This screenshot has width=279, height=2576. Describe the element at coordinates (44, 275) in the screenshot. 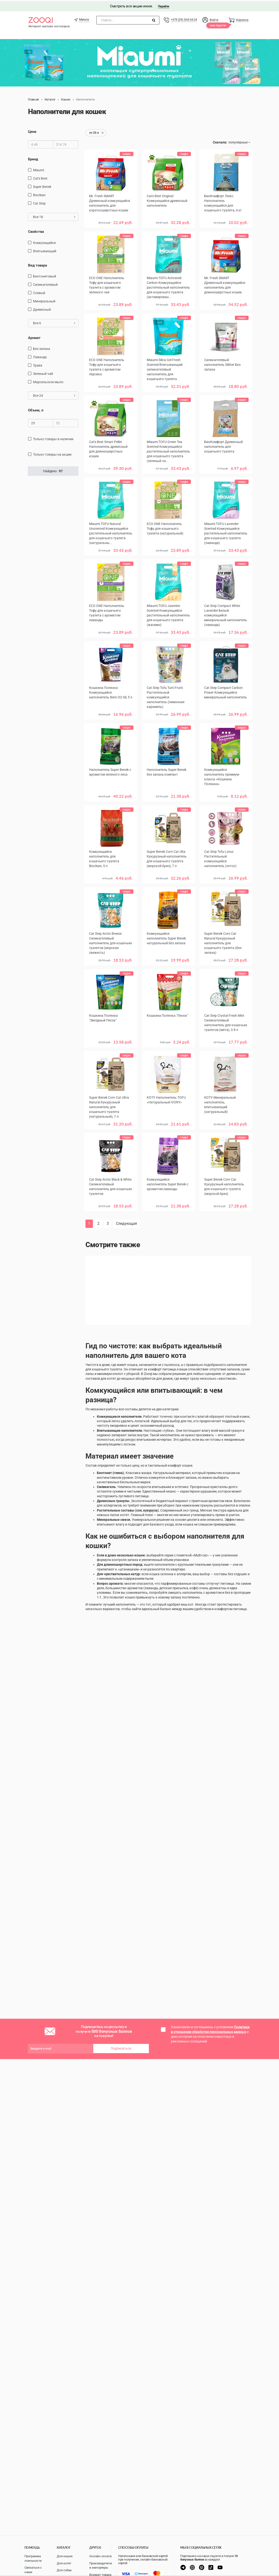

I see `Бентонитовый` at that location.